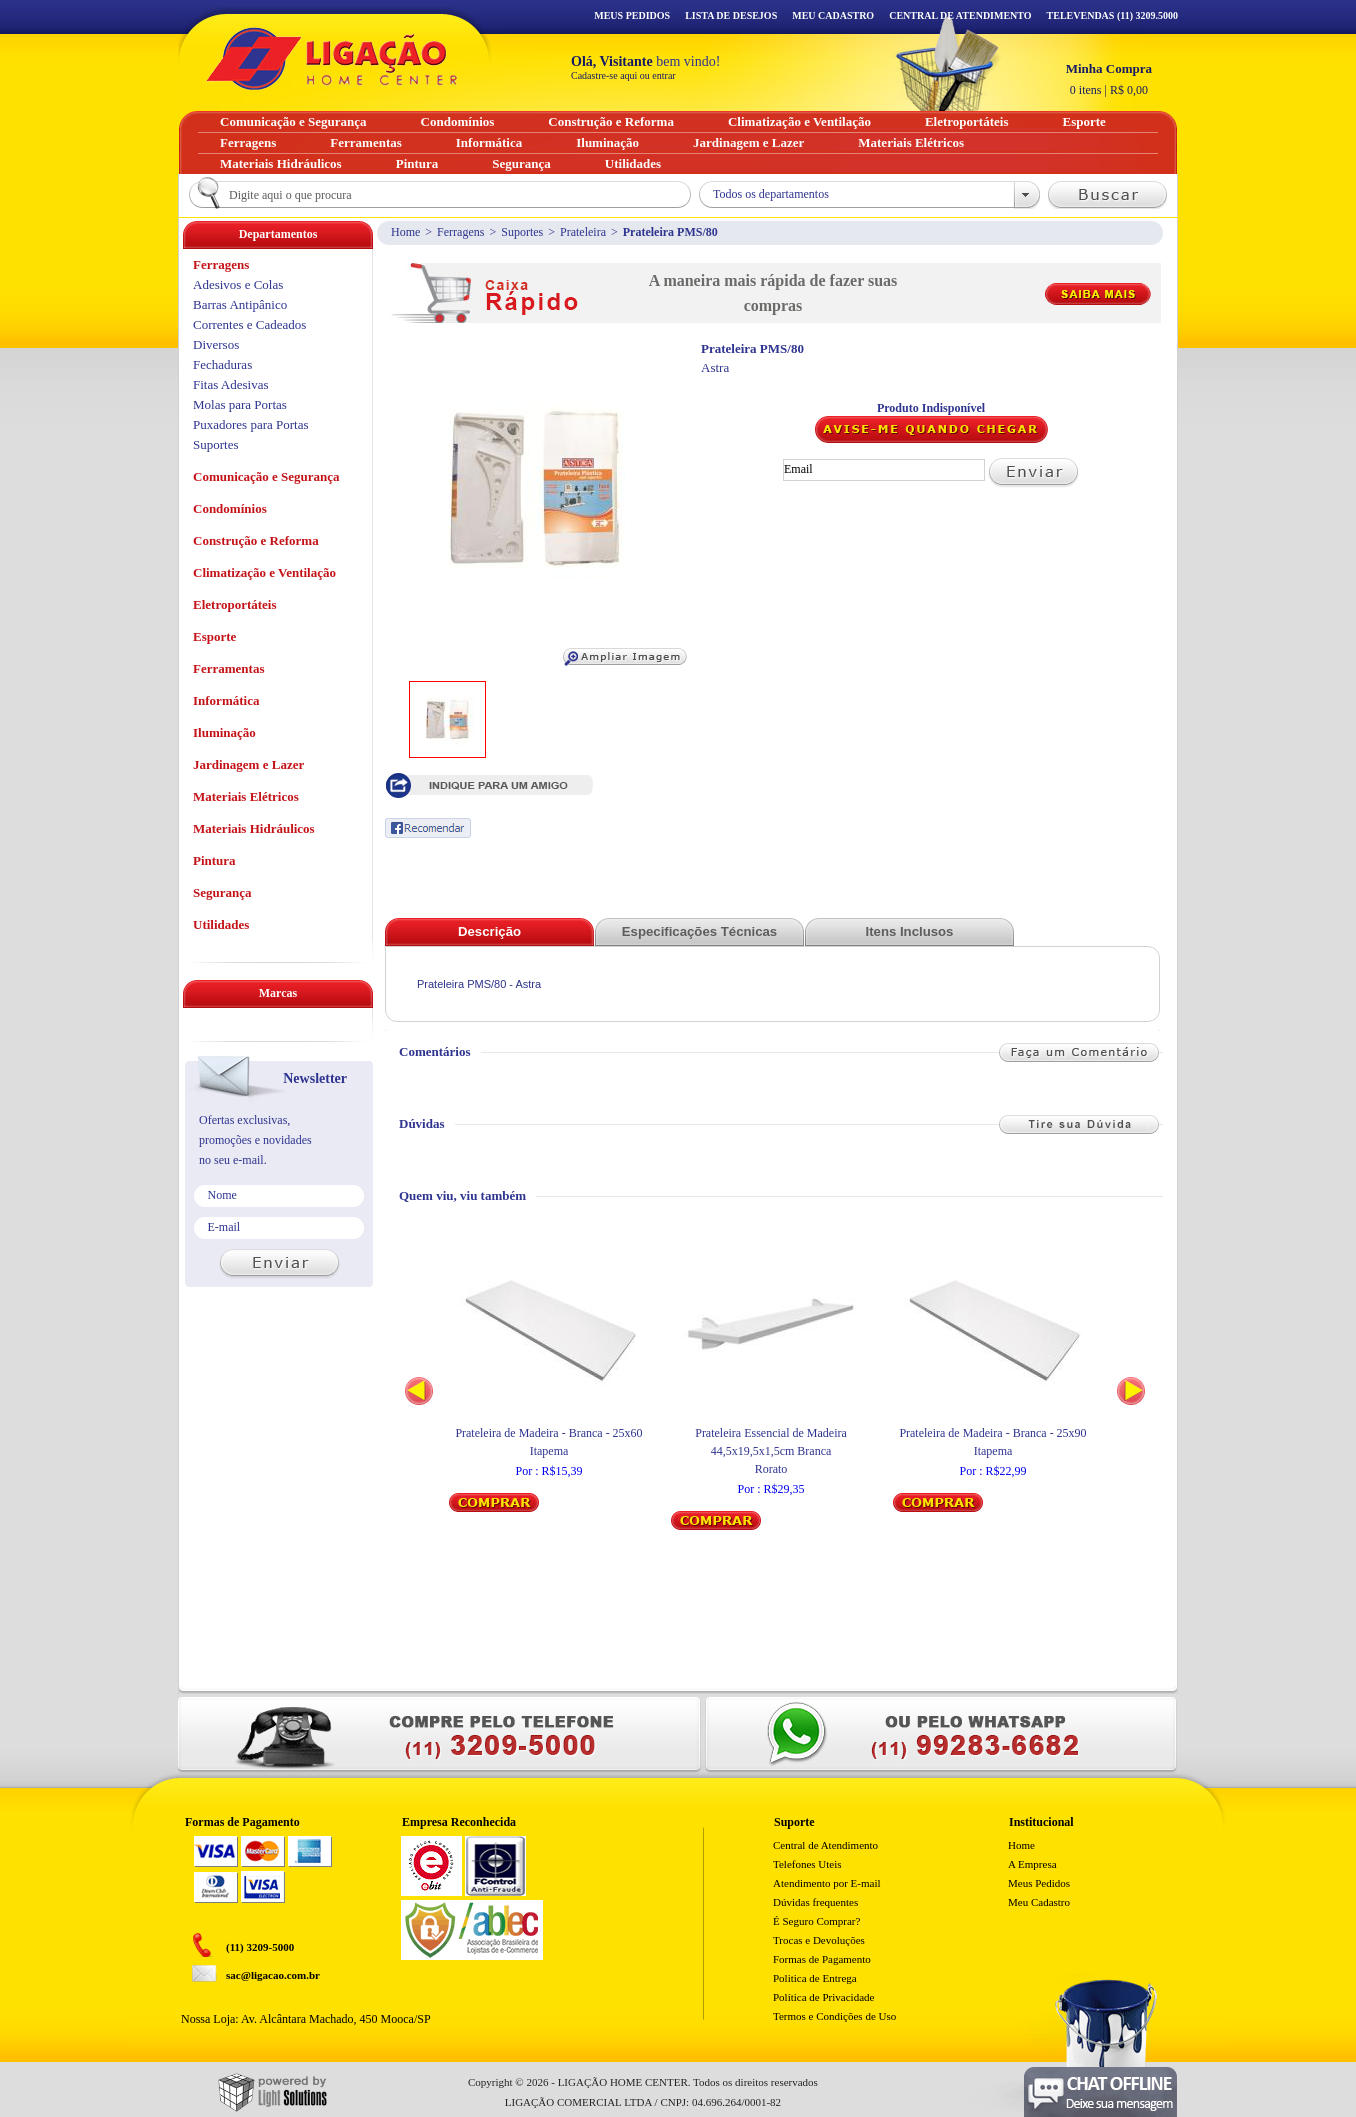 This screenshot has width=1356, height=2117. Describe the element at coordinates (226, 700) in the screenshot. I see `Informática` at that location.